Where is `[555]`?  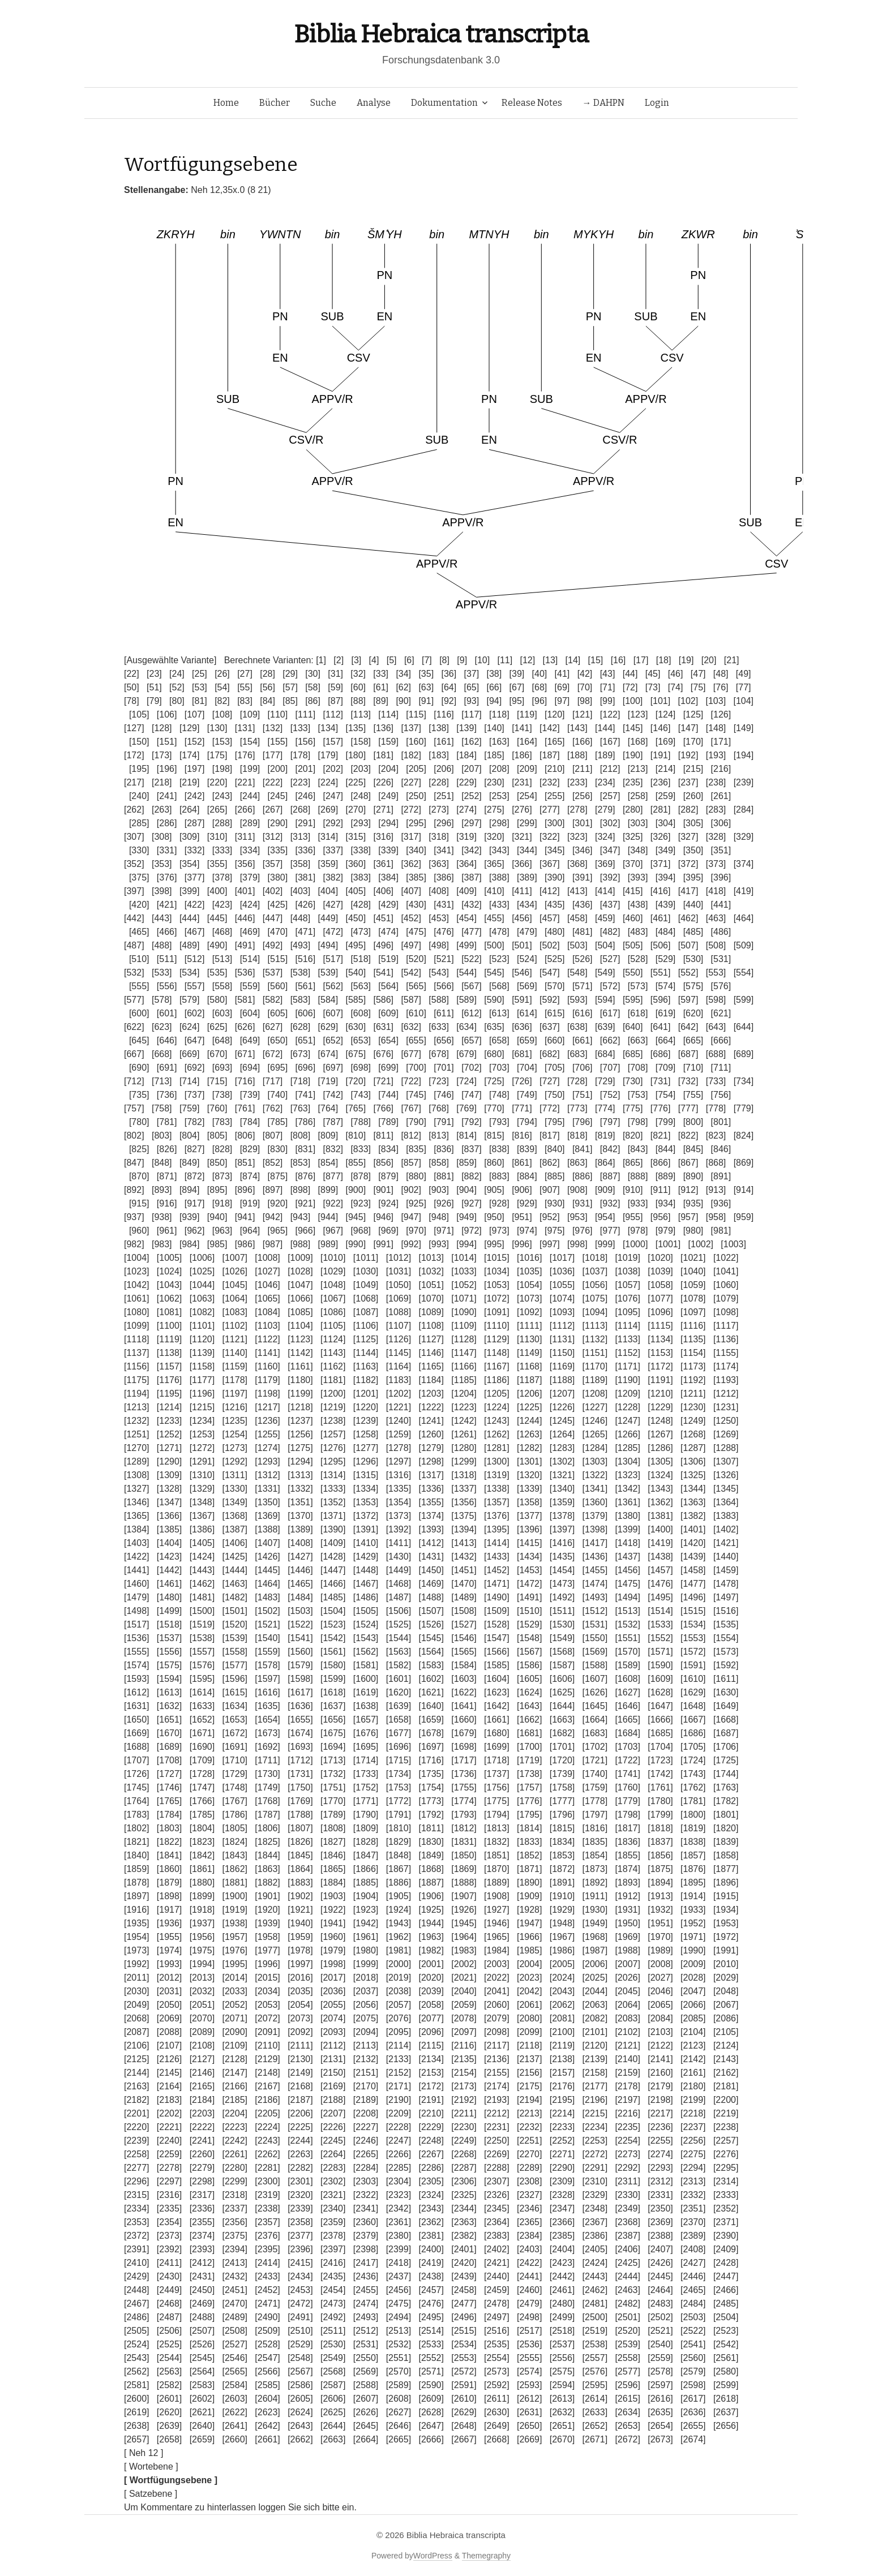
[555] is located at coordinates (139, 986).